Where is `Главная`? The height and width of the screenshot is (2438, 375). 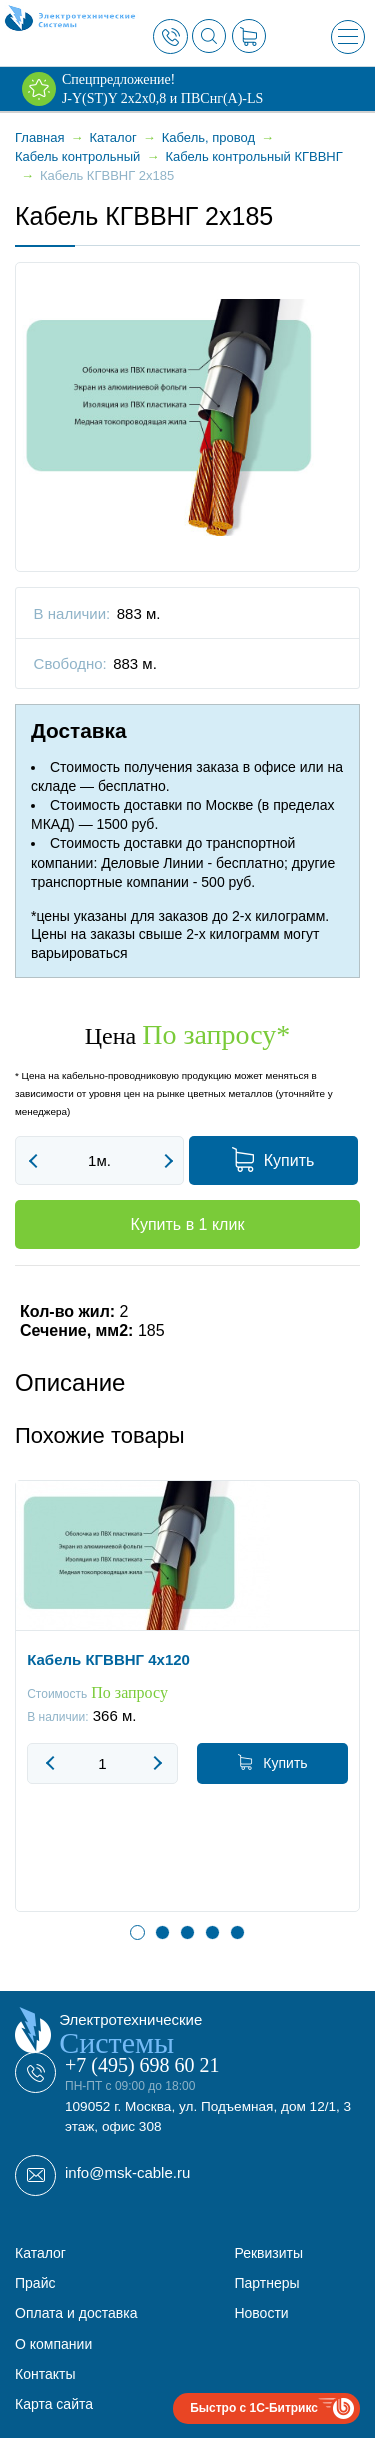 Главная is located at coordinates (39, 137).